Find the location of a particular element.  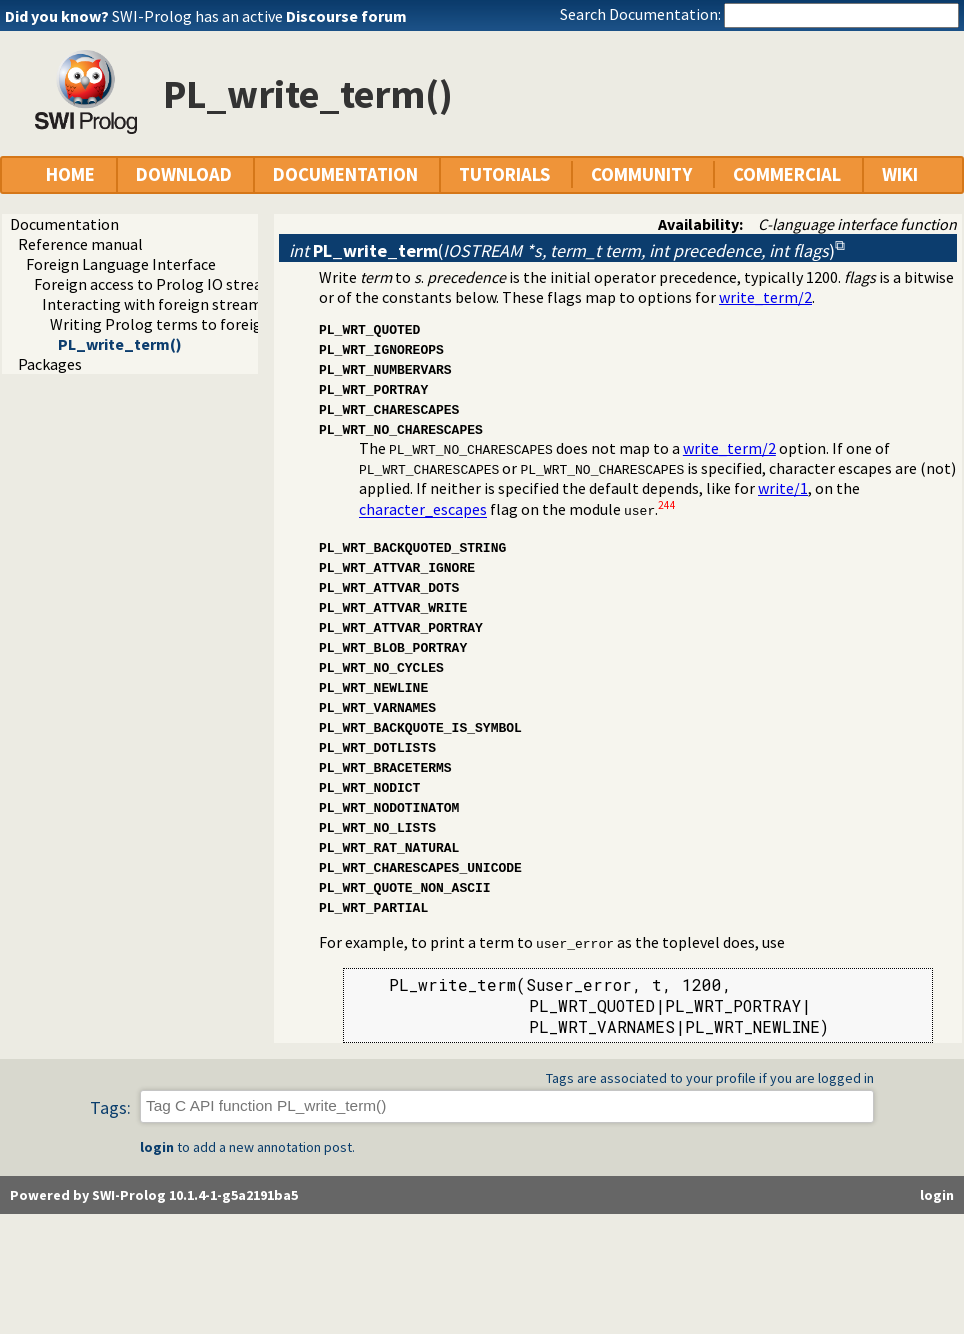

login is located at coordinates (157, 1147).